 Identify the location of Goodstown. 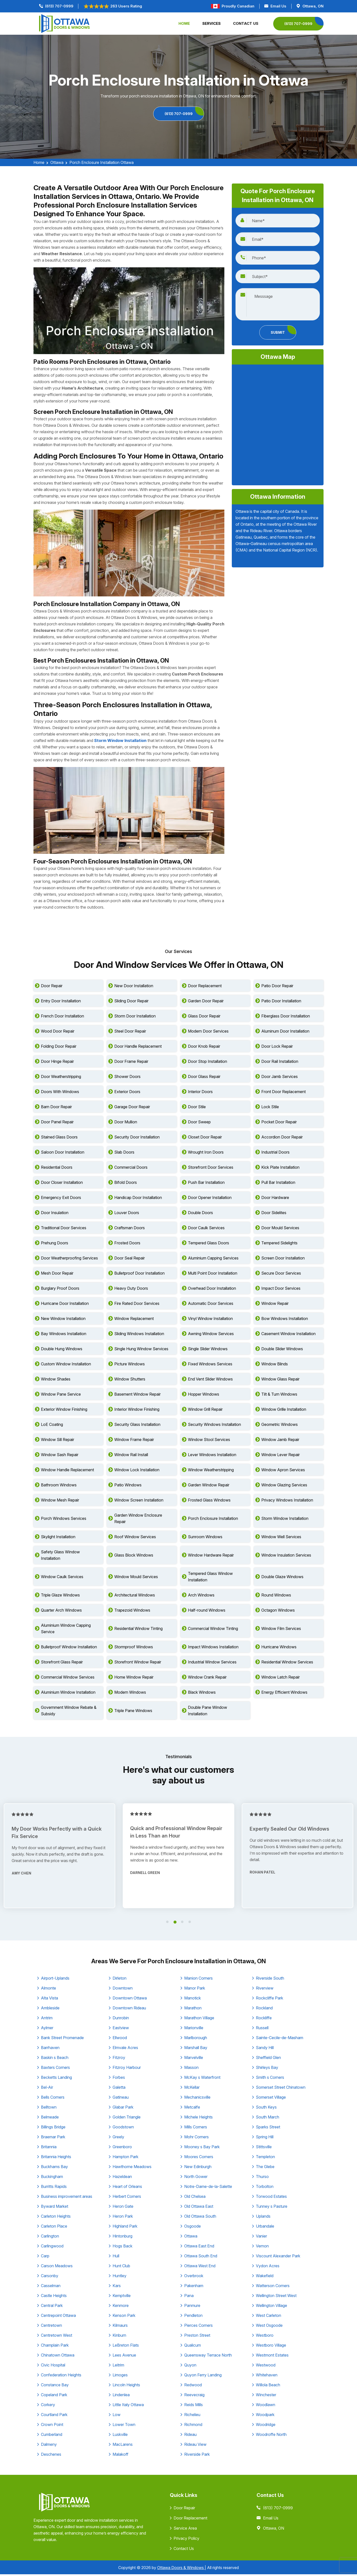
(123, 2128).